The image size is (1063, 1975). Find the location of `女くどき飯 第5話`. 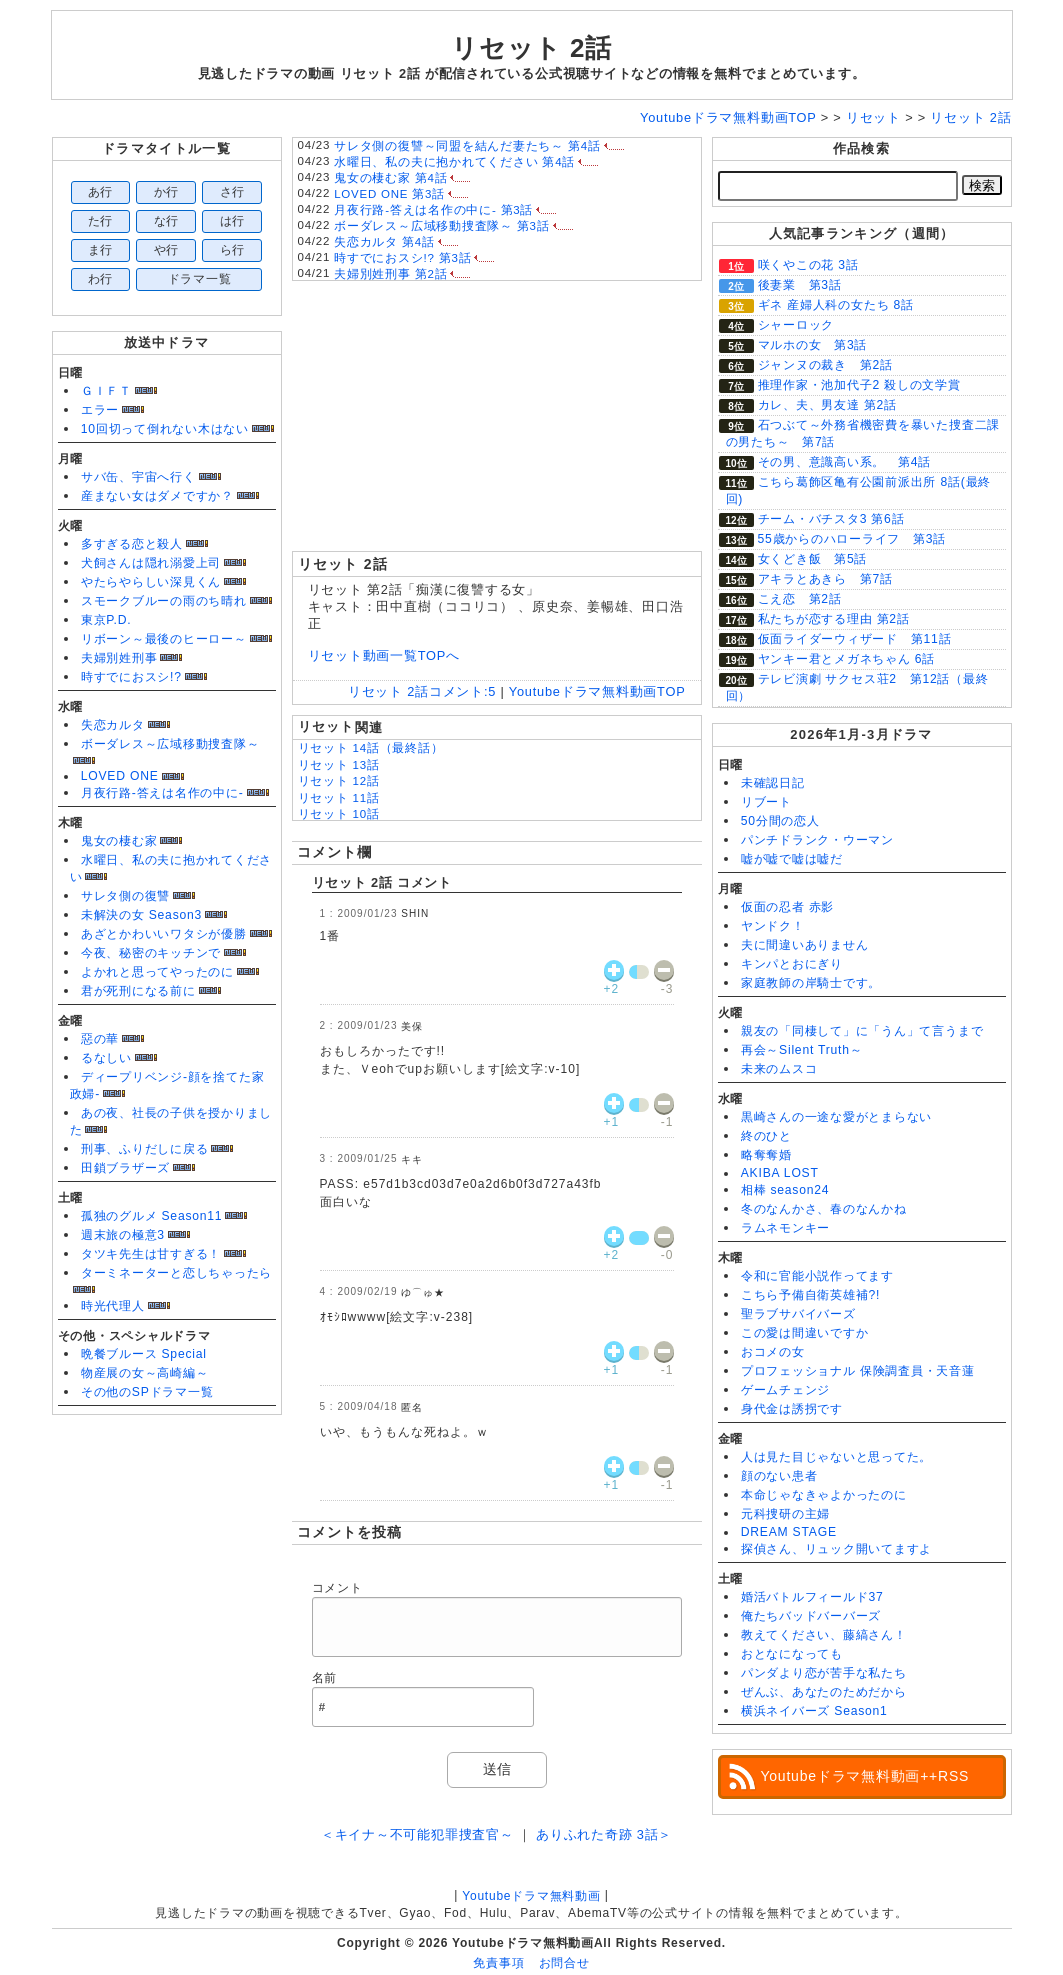

女くどき飯 第5話 is located at coordinates (813, 559).